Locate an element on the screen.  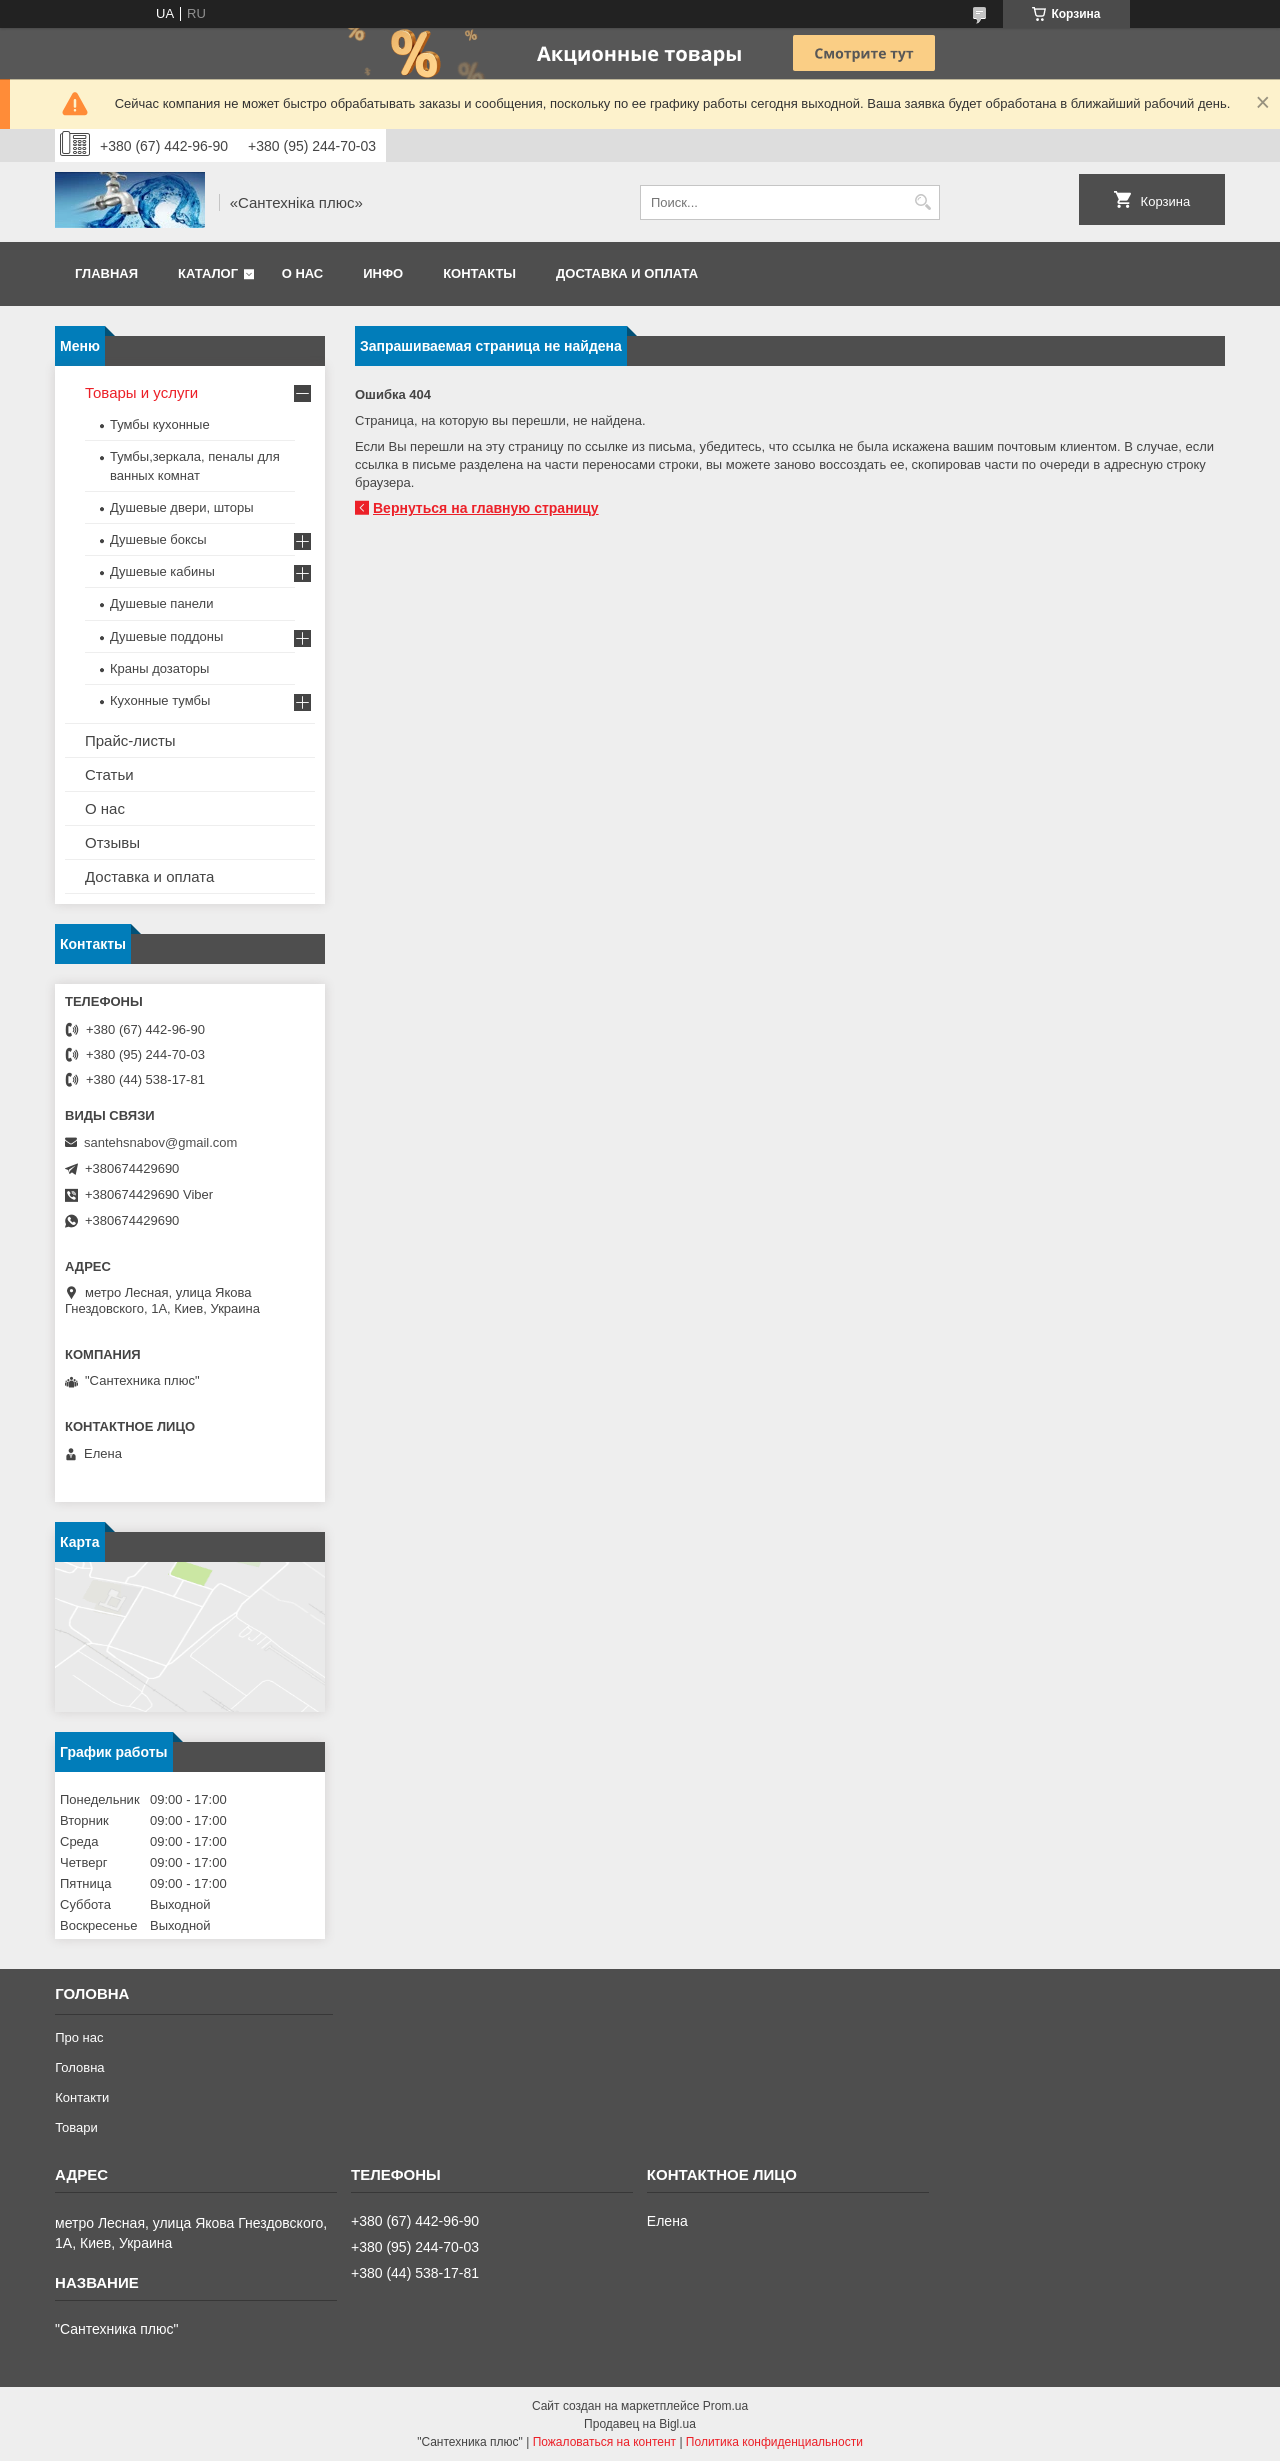
Продавец на Bigl.ua is located at coordinates (640, 2424).